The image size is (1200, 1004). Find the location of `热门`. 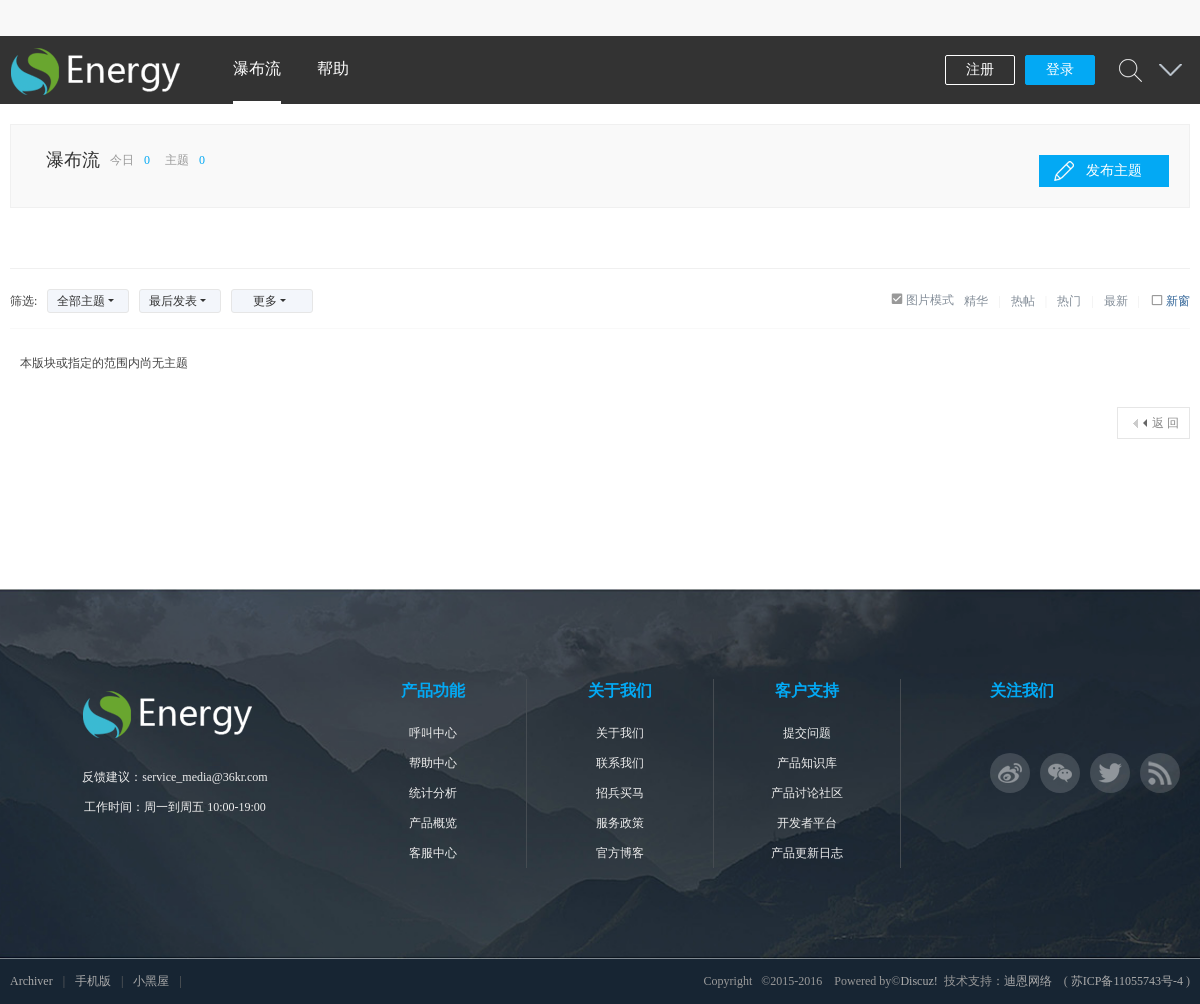

热门 is located at coordinates (1069, 301).